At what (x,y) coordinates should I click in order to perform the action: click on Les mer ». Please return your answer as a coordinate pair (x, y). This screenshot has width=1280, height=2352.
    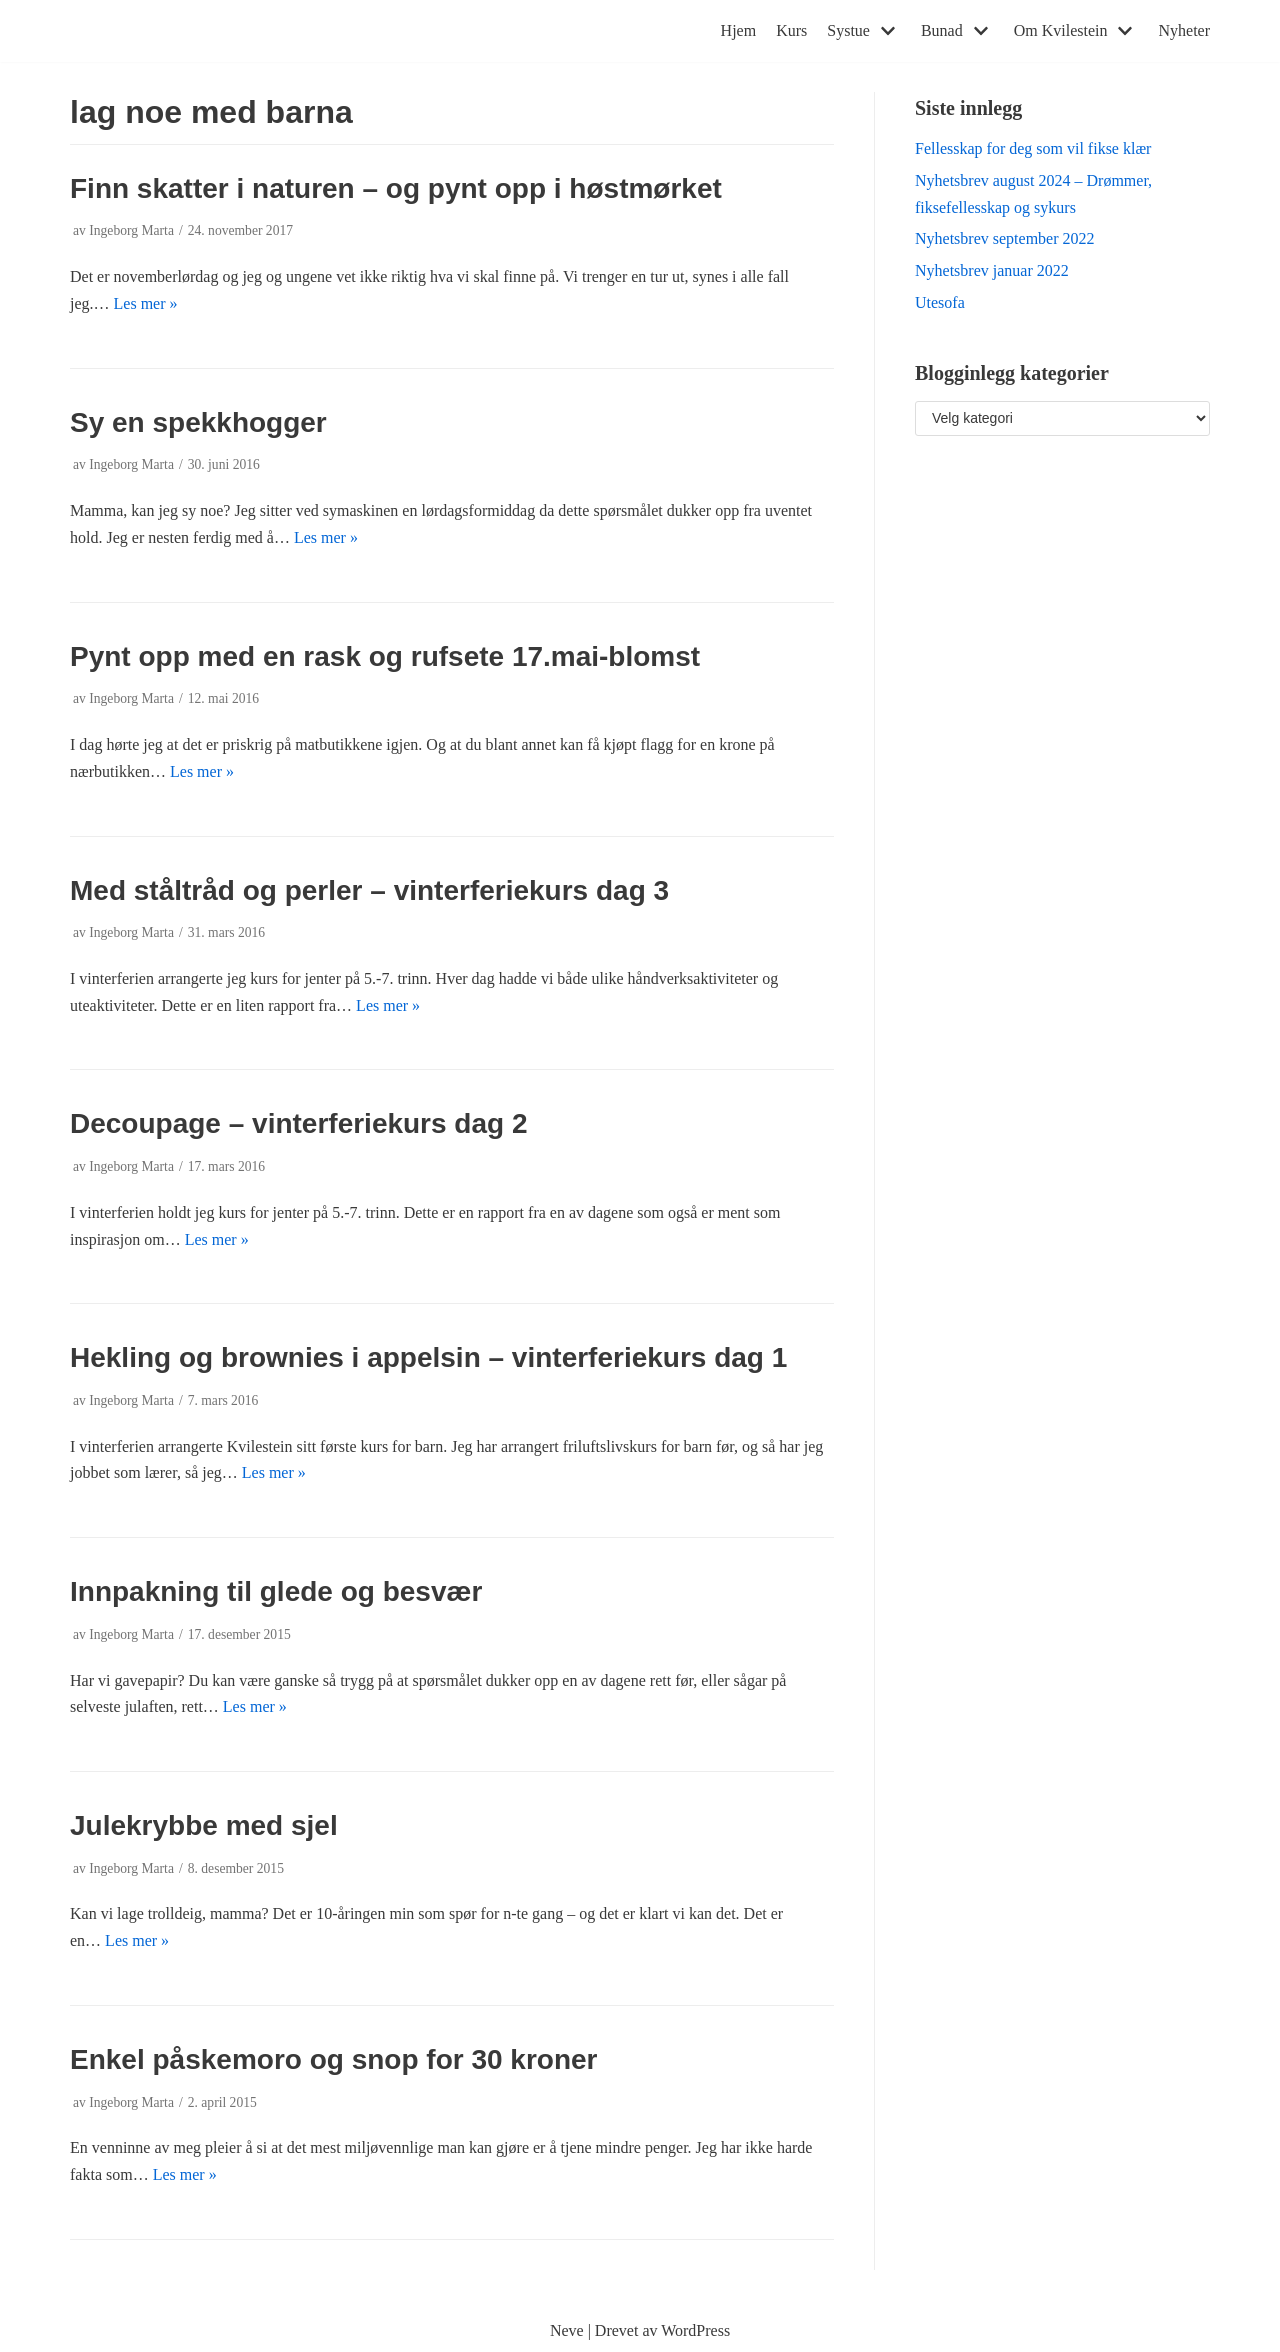
    Looking at the image, I should click on (146, 303).